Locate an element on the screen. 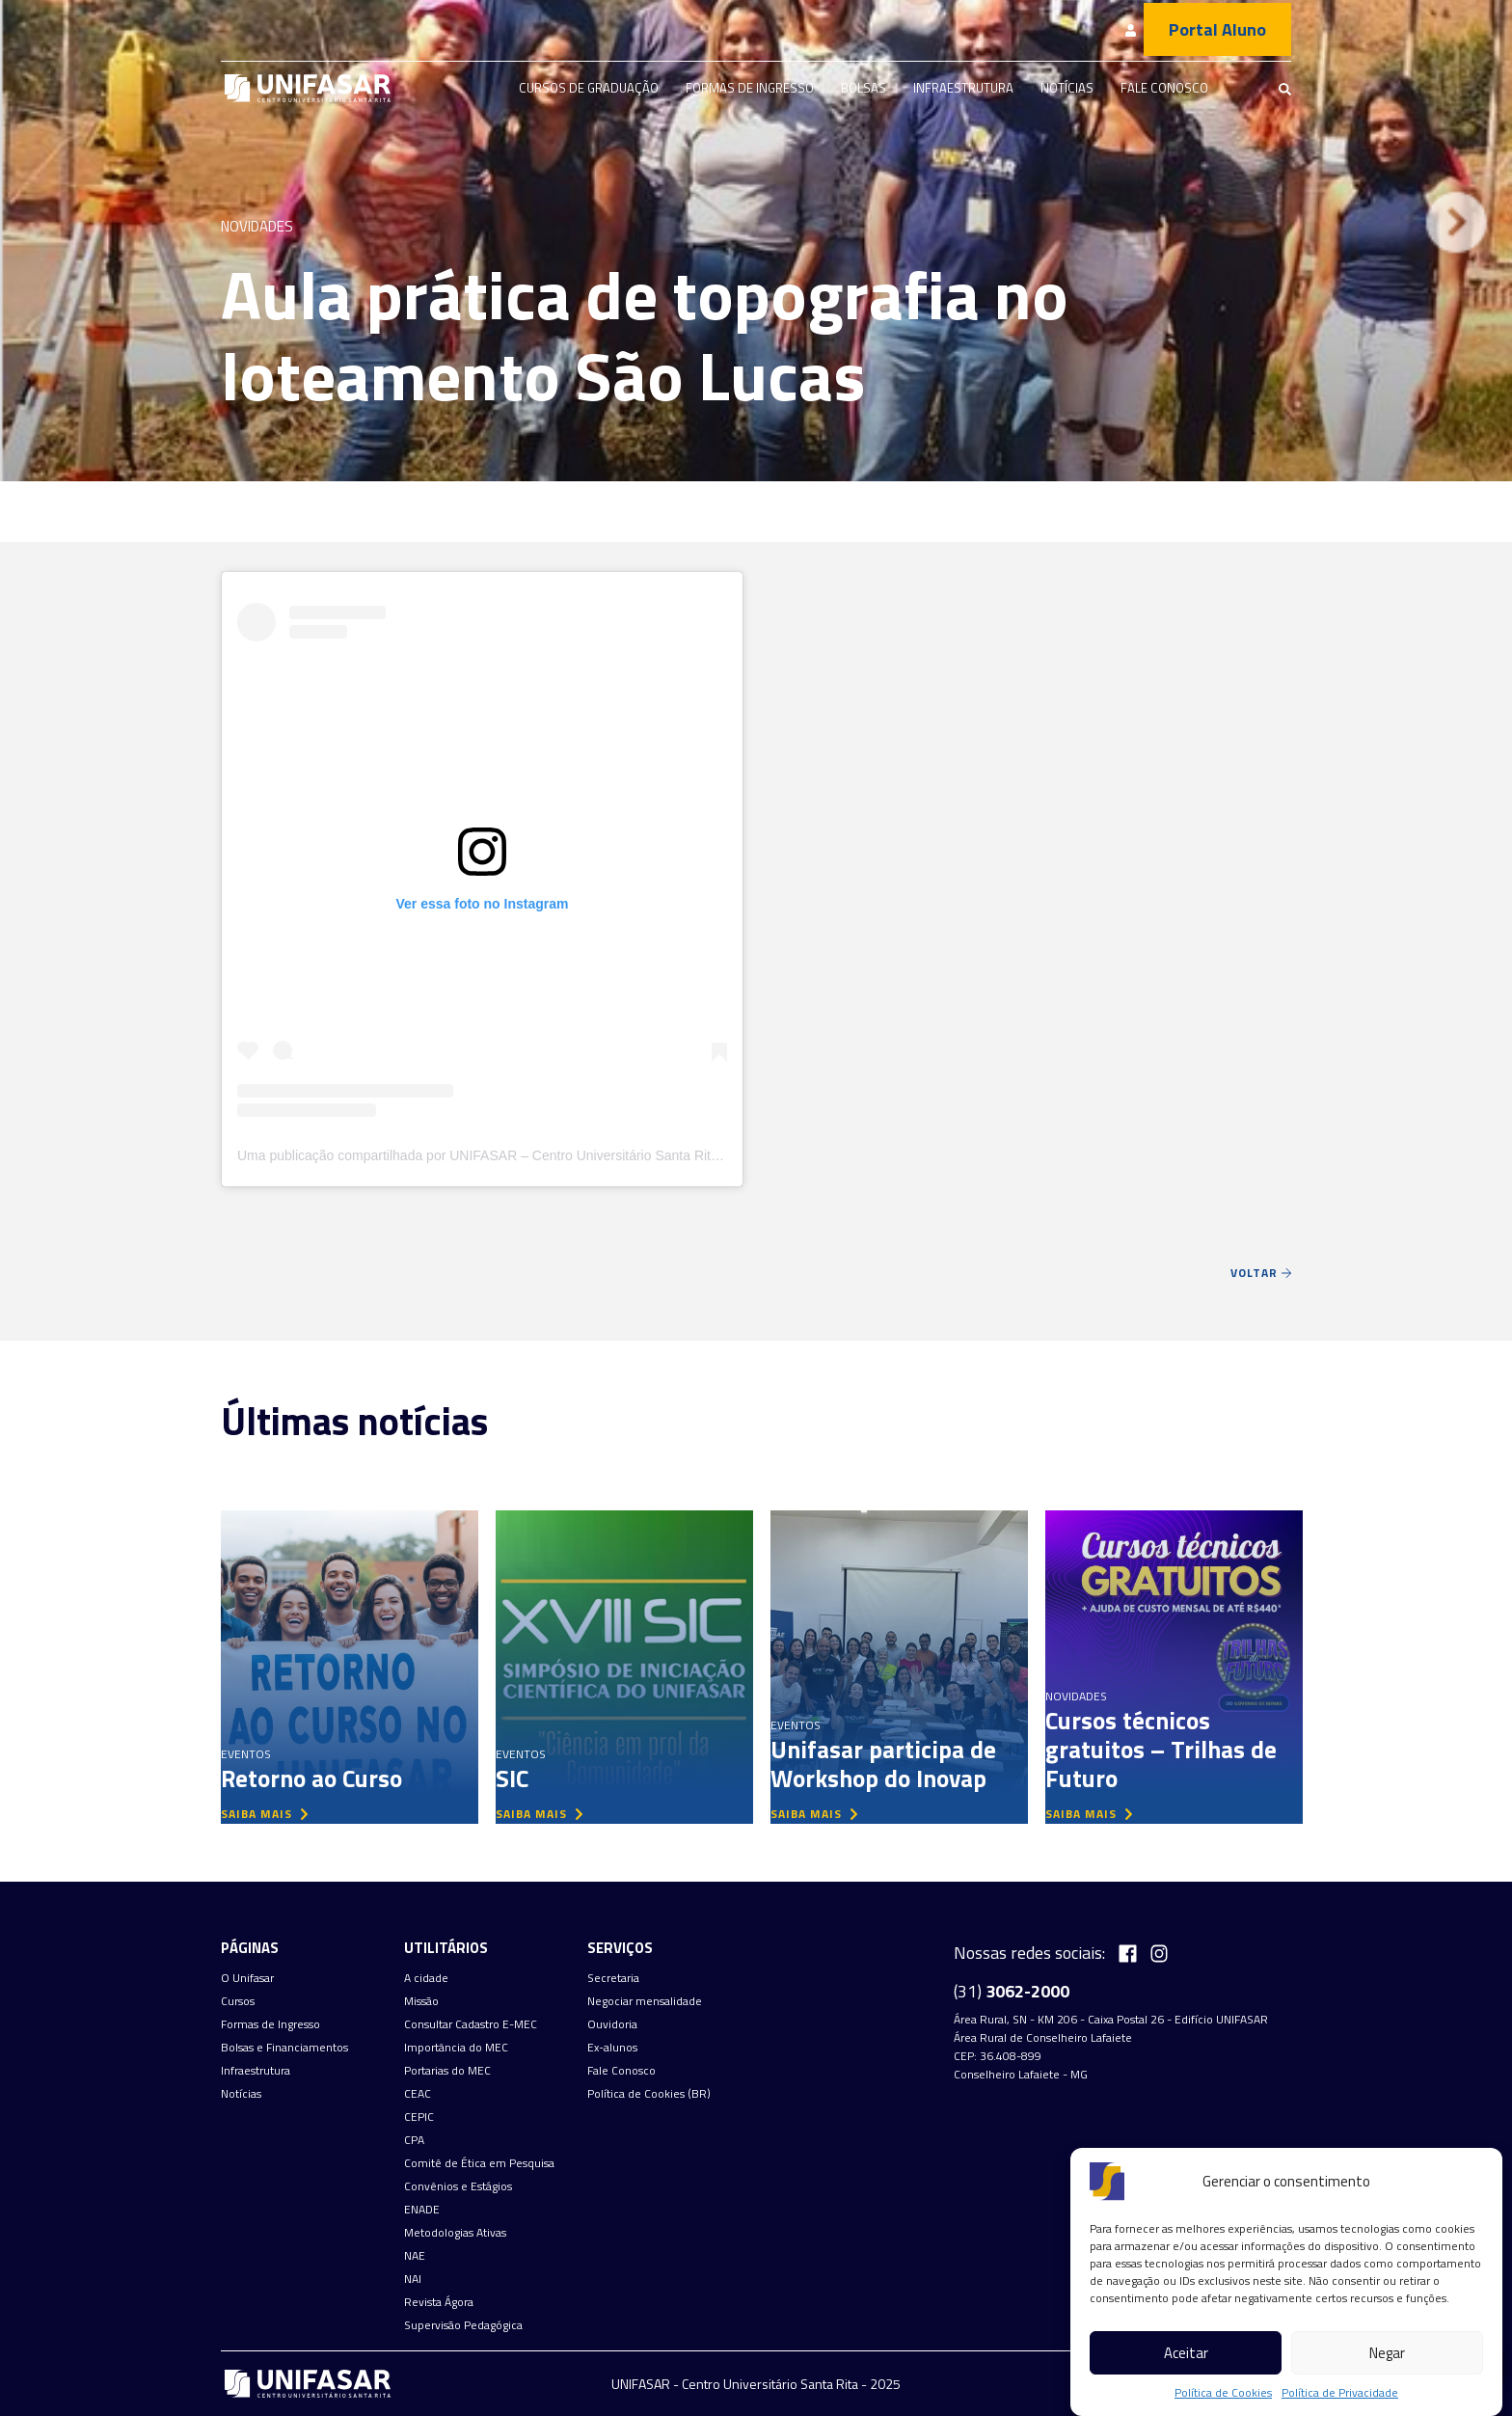 The height and width of the screenshot is (2416, 1512). ENADE is located at coordinates (422, 2209).